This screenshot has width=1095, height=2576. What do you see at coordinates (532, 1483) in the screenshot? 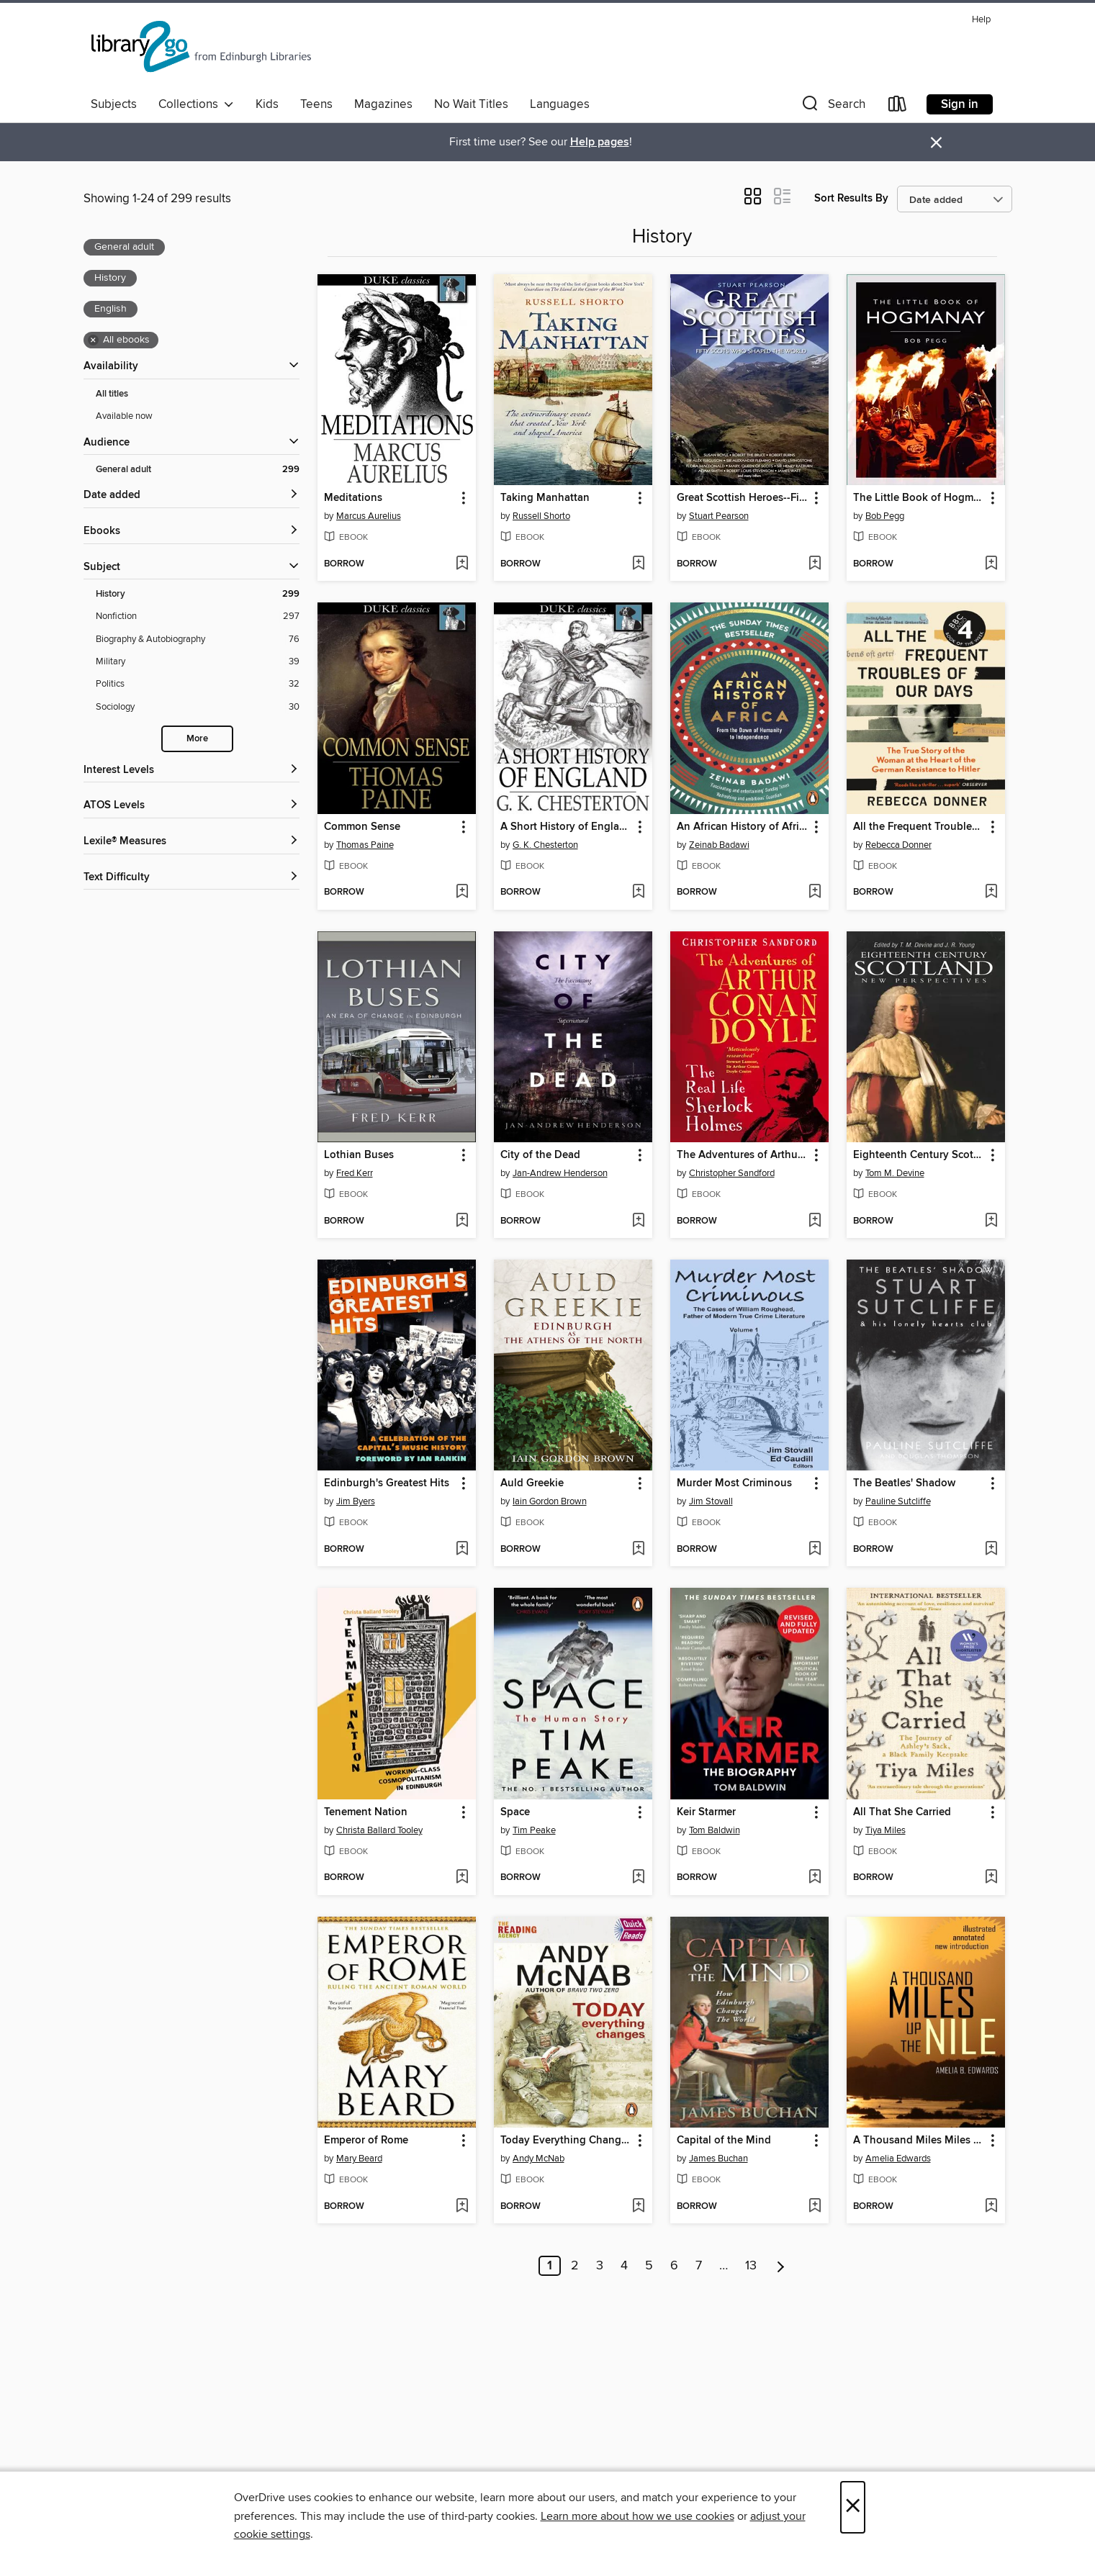
I see `Auld Greekie [link]` at bounding box center [532, 1483].